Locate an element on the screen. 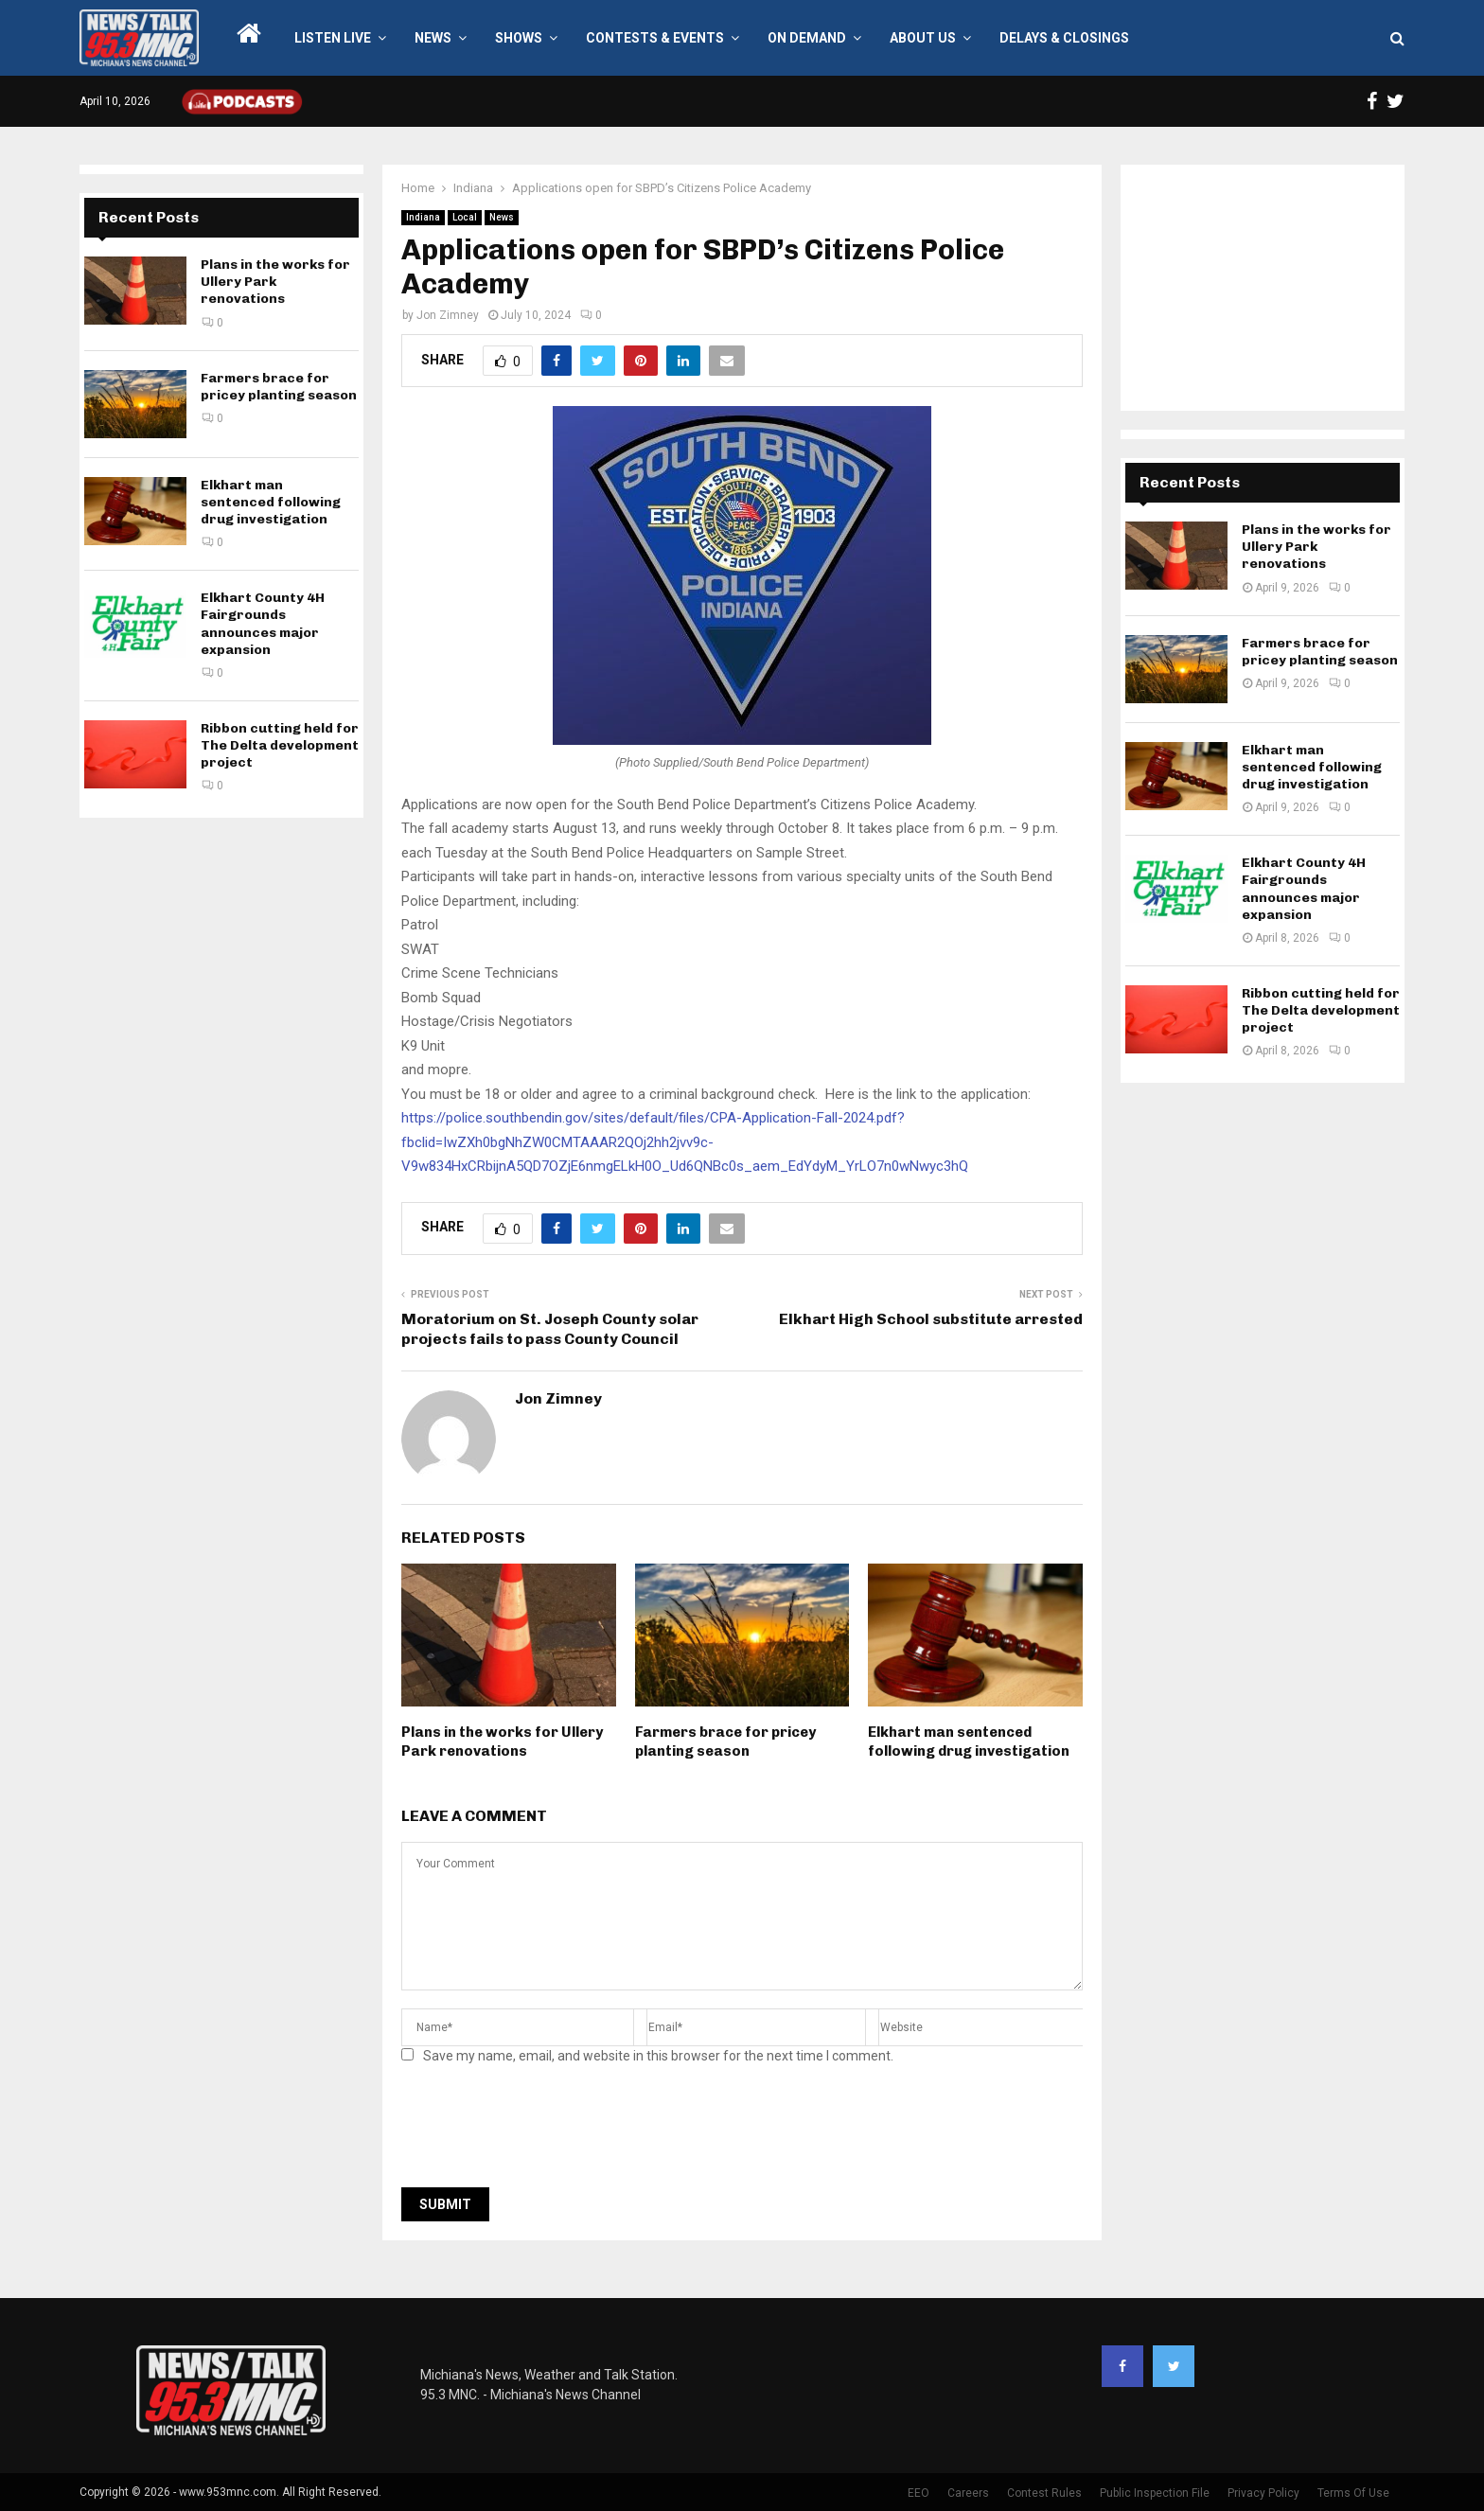  [presentation] is located at coordinates (545, 2131).